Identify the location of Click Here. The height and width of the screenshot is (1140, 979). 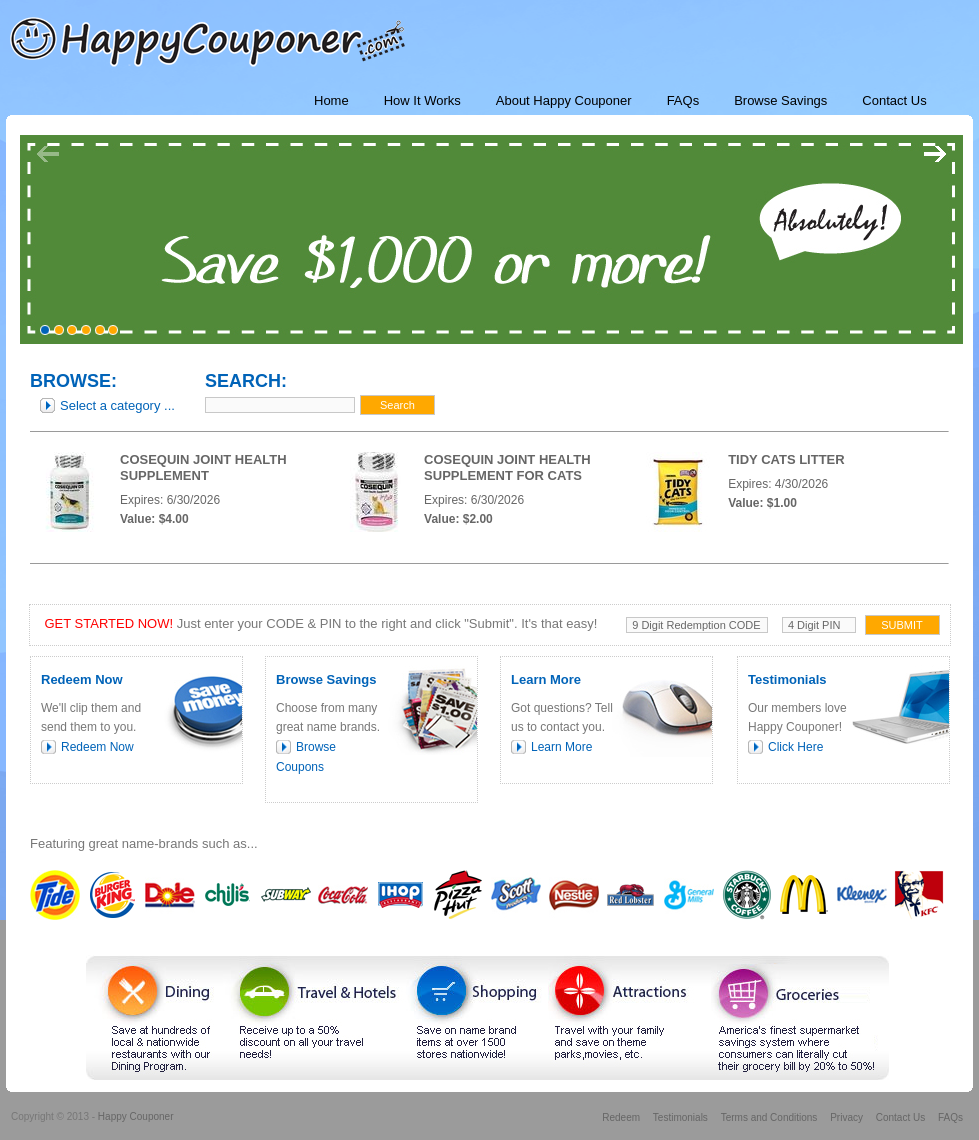
(795, 747).